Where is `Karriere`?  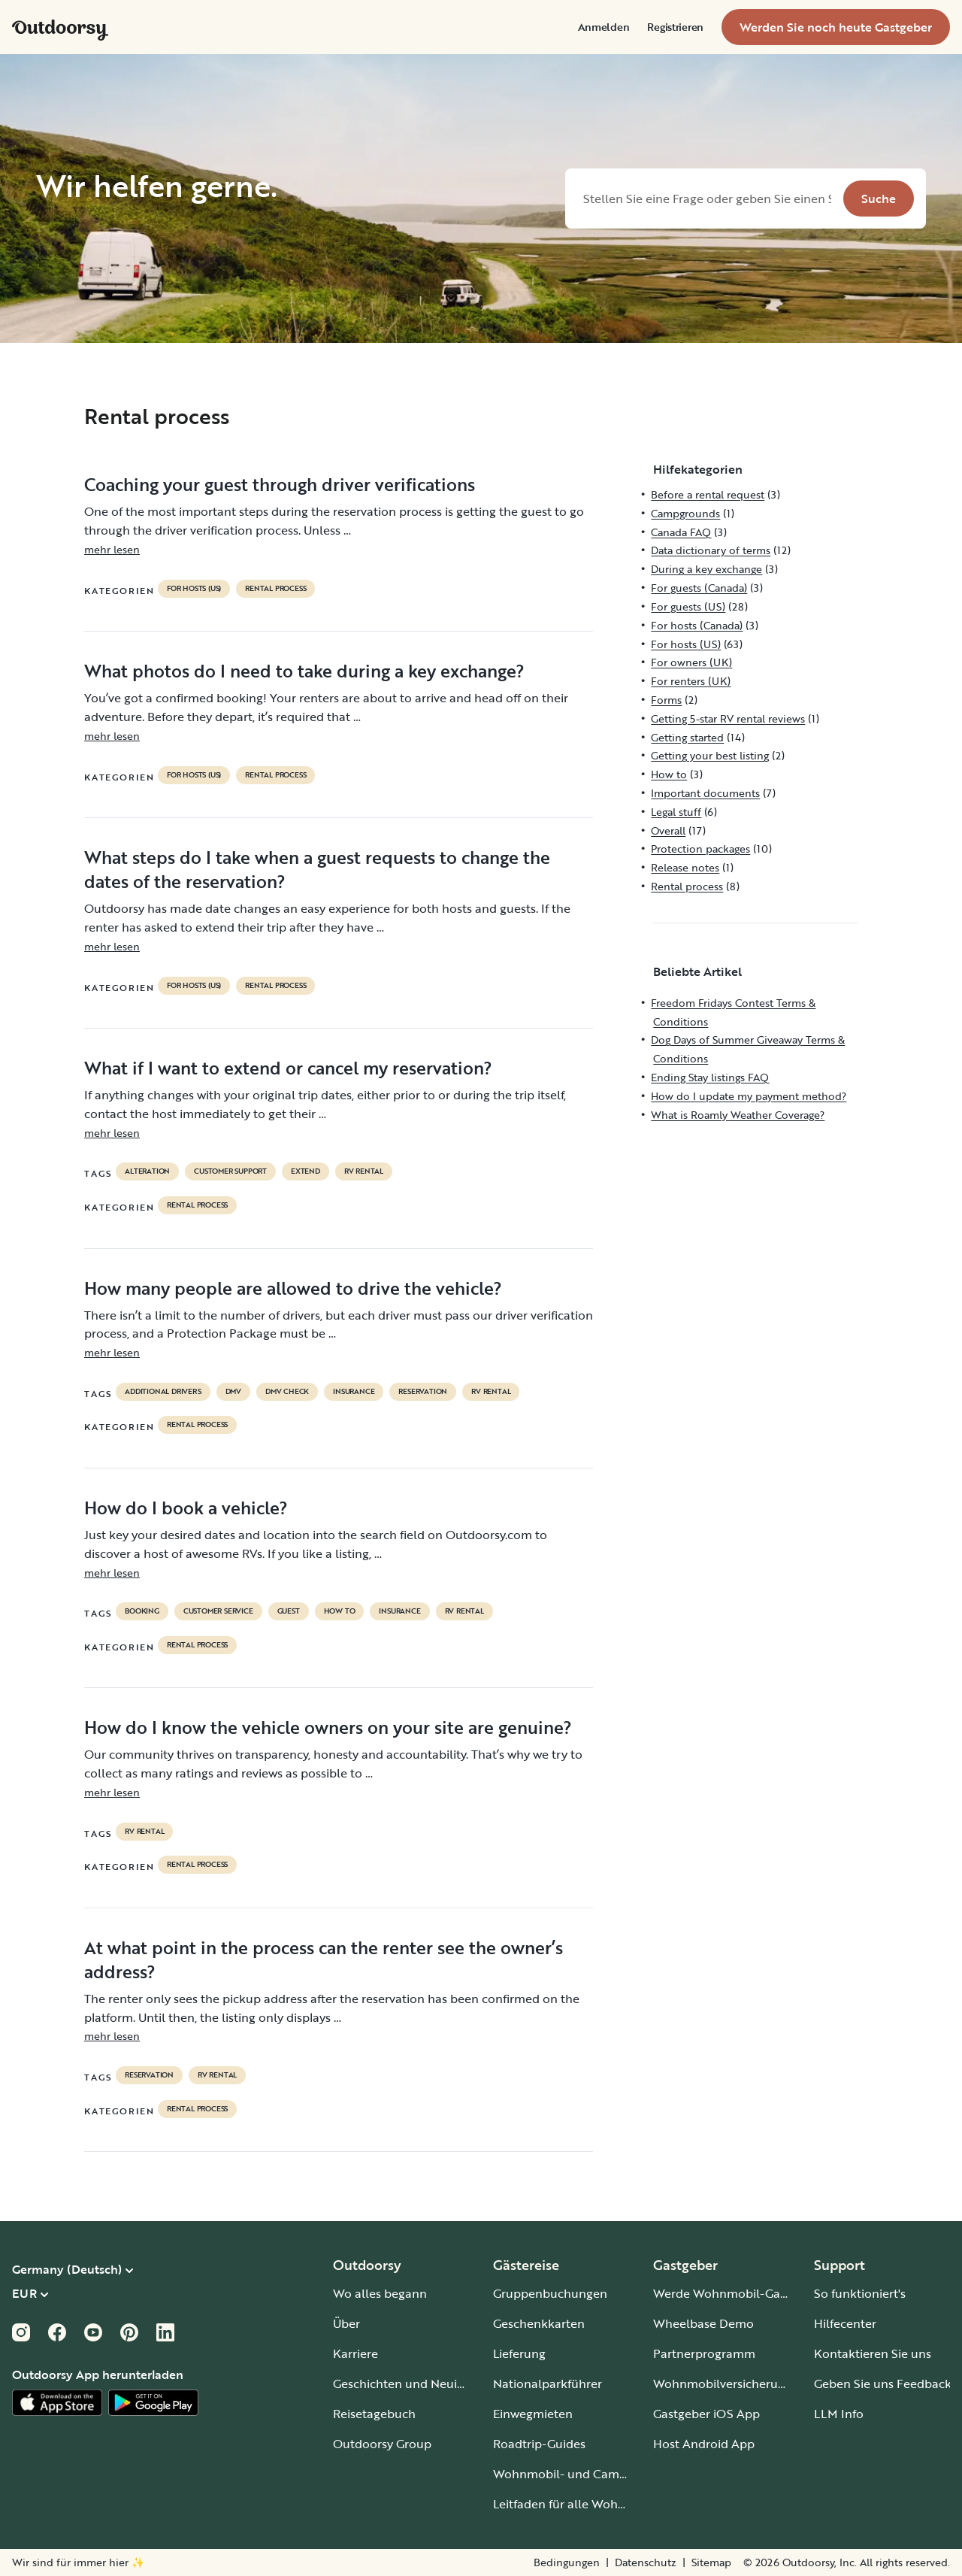
Karriere is located at coordinates (355, 2353).